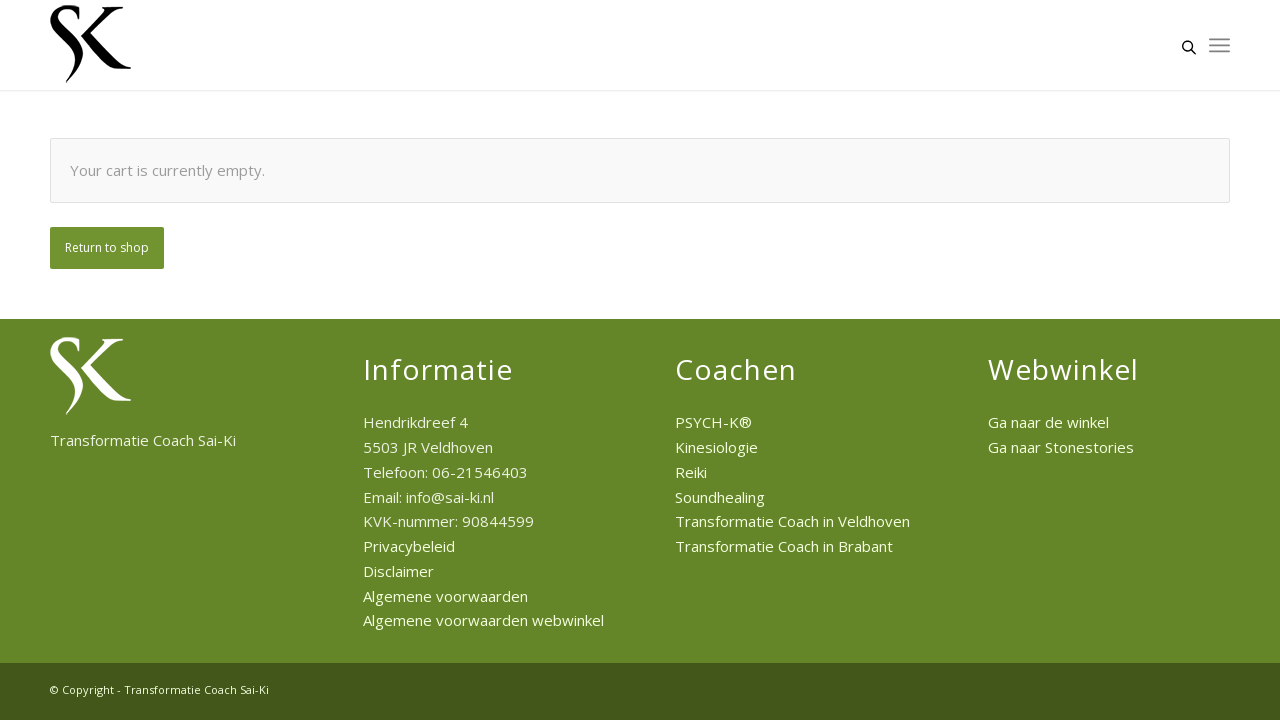 The height and width of the screenshot is (720, 1280). Describe the element at coordinates (1219, 45) in the screenshot. I see `[Menu]` at that location.